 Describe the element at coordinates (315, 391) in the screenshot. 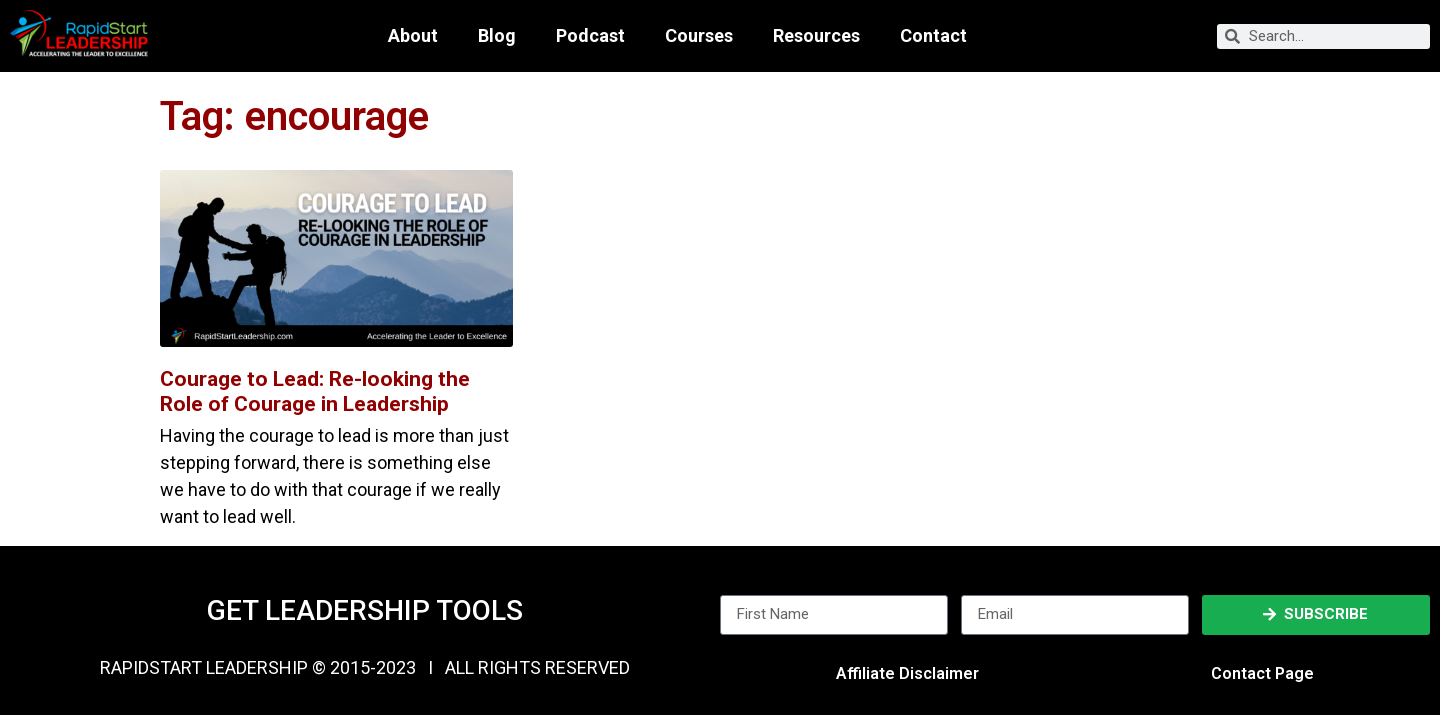

I see `Courage to Lead: Re-looking the Role of Courage in Leadership` at that location.